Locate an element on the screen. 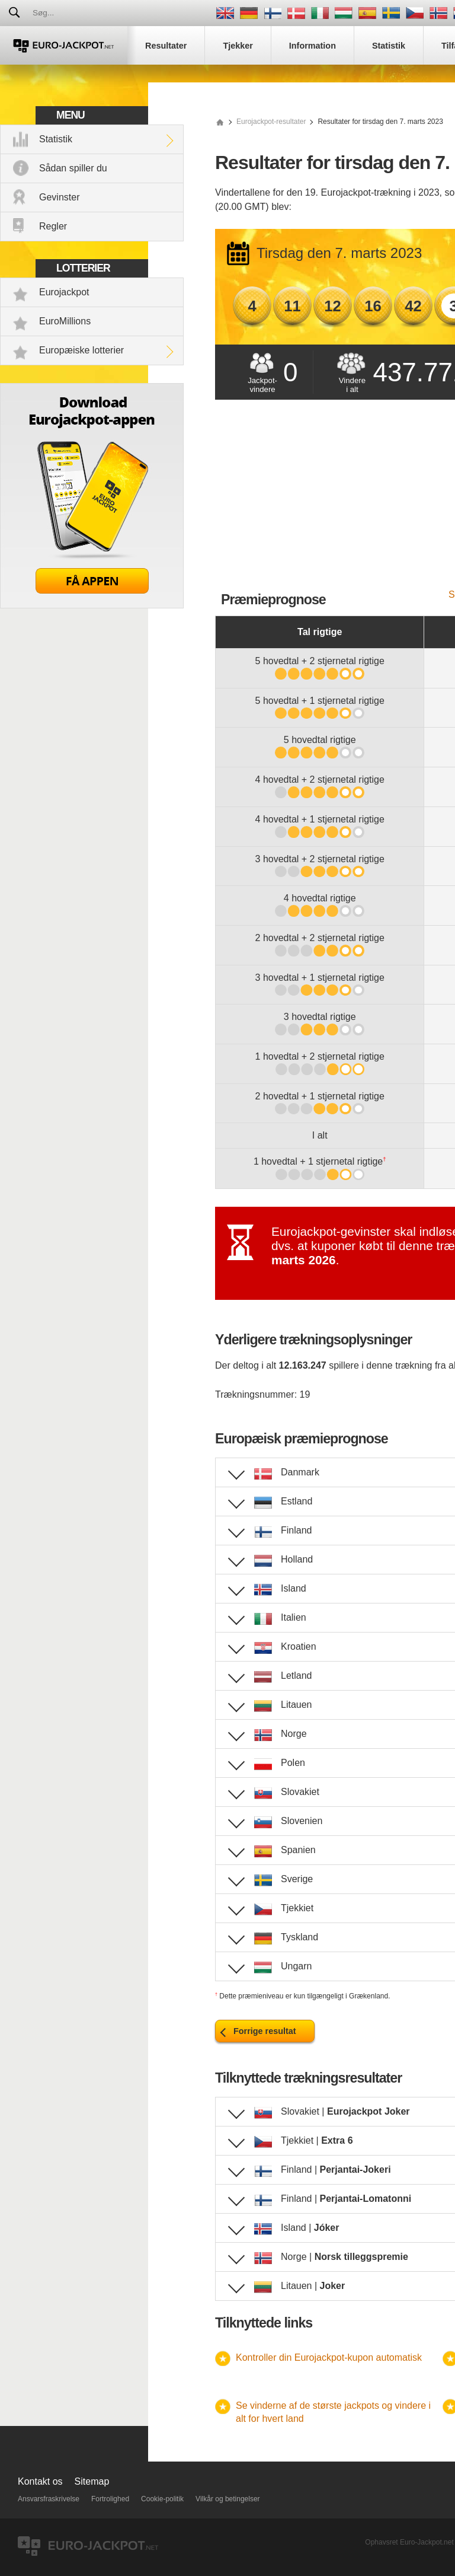 The height and width of the screenshot is (2576, 455). EuroMillions is located at coordinates (65, 321).